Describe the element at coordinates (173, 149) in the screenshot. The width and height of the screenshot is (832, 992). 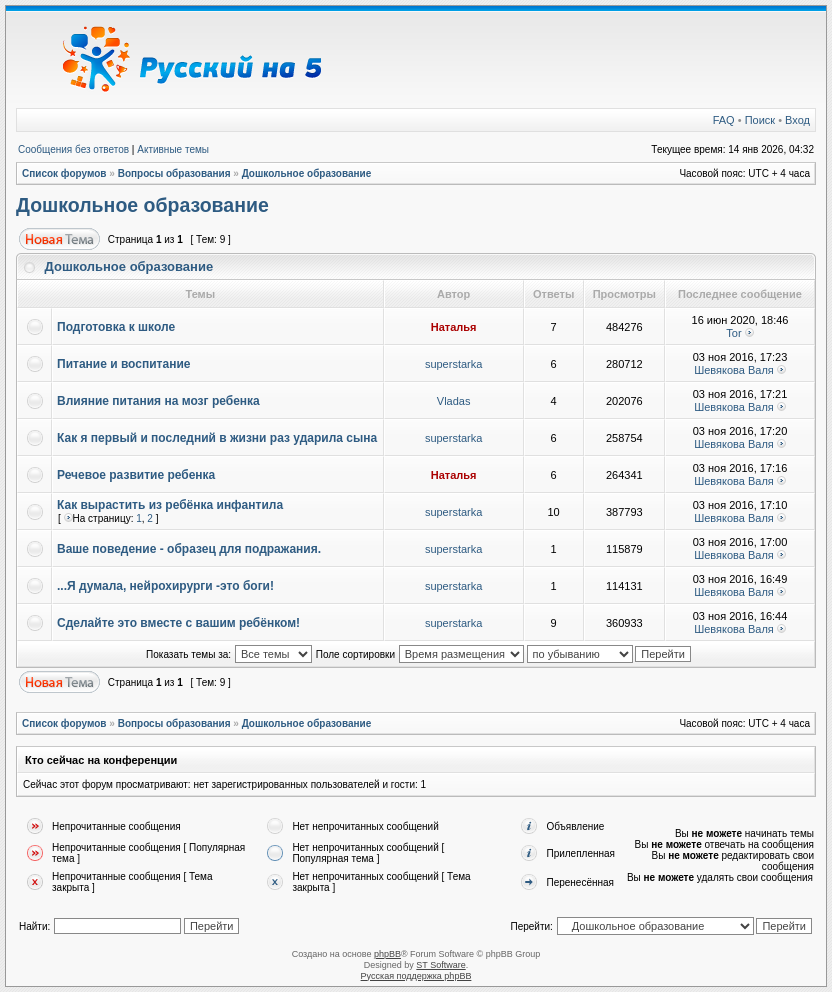
I see `Активные темы` at that location.